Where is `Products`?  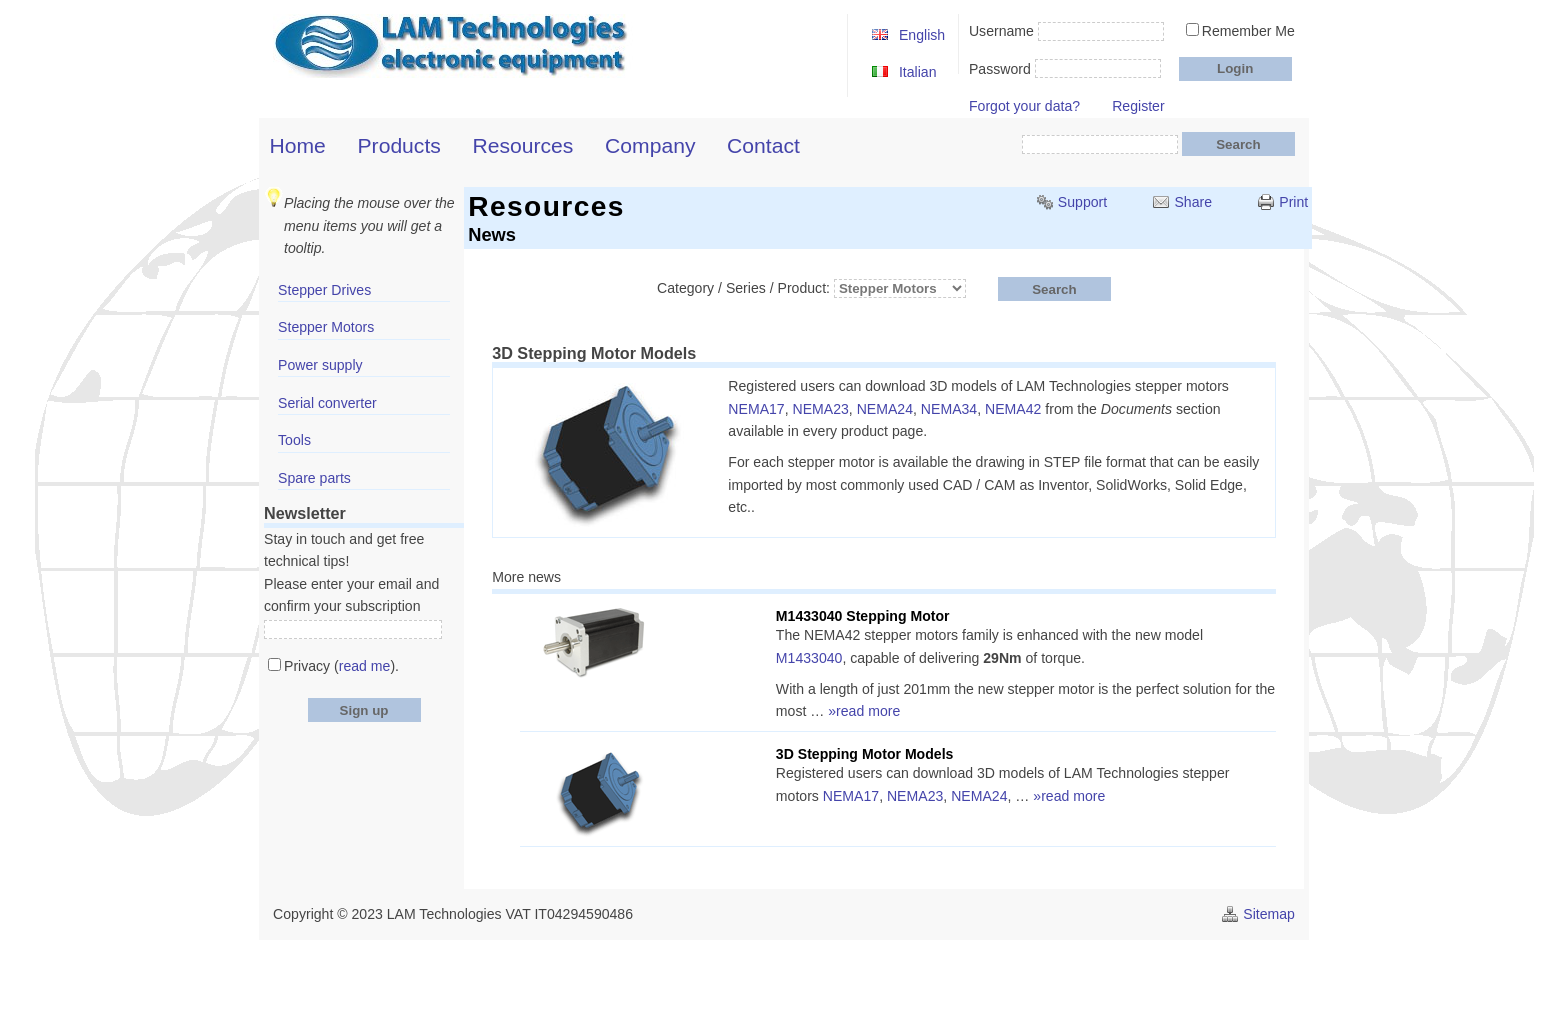
Products is located at coordinates (399, 145).